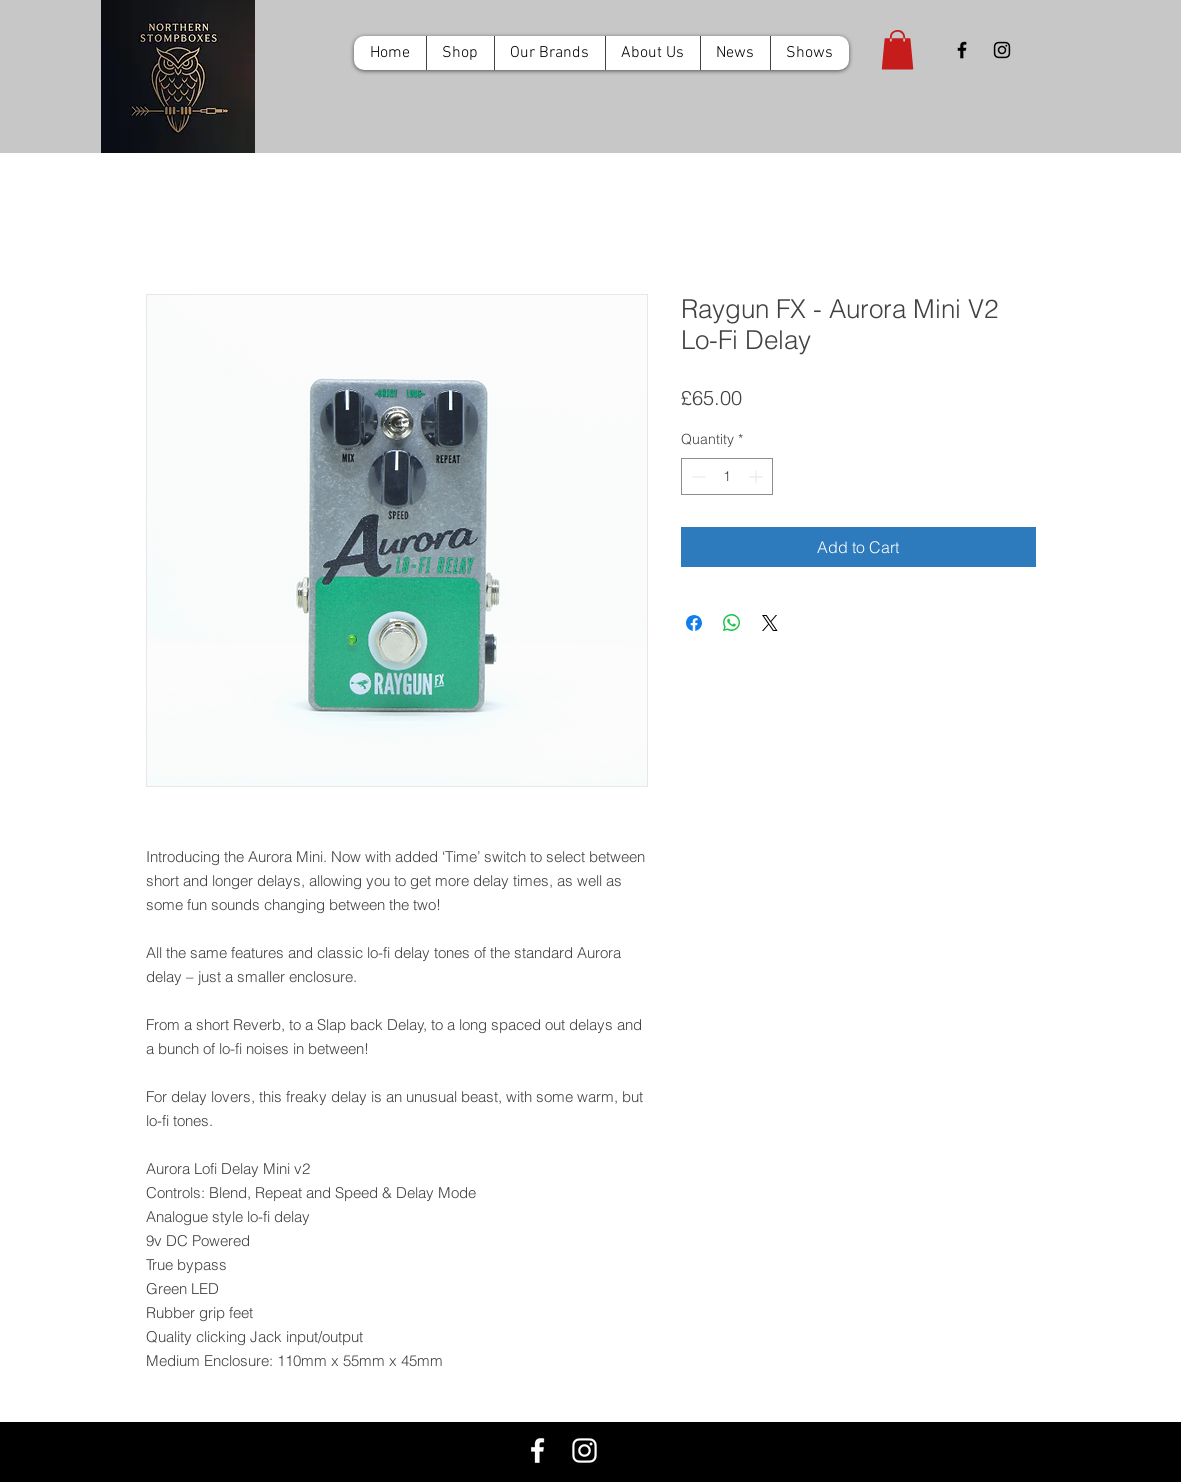 This screenshot has width=1181, height=1482. Describe the element at coordinates (694, 623) in the screenshot. I see `[Share on Facebook]` at that location.